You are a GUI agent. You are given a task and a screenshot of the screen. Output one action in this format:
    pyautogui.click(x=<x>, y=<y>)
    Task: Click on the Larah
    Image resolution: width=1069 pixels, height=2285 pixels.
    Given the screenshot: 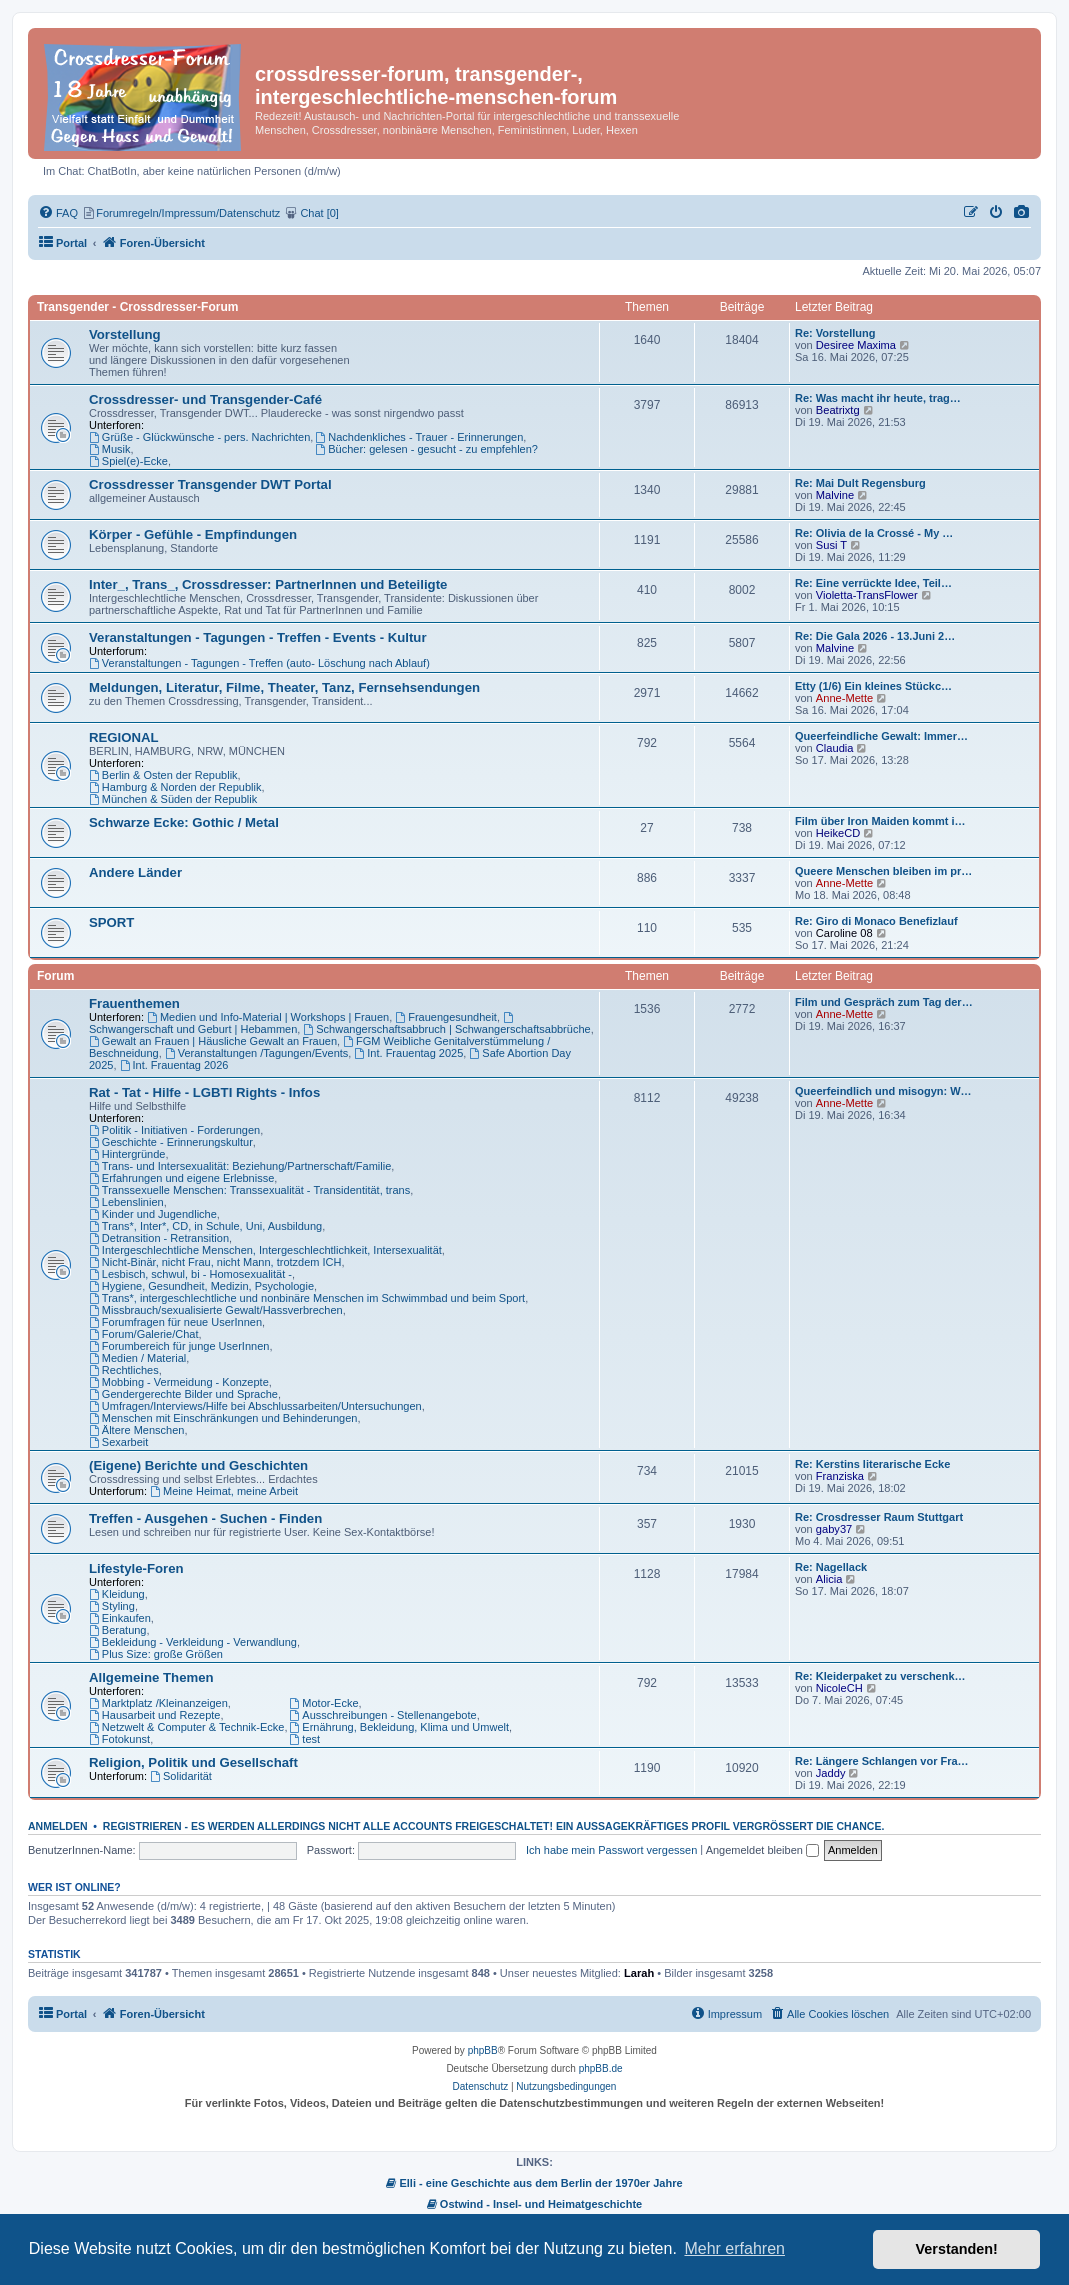 What is the action you would take?
    pyautogui.click(x=639, y=1973)
    